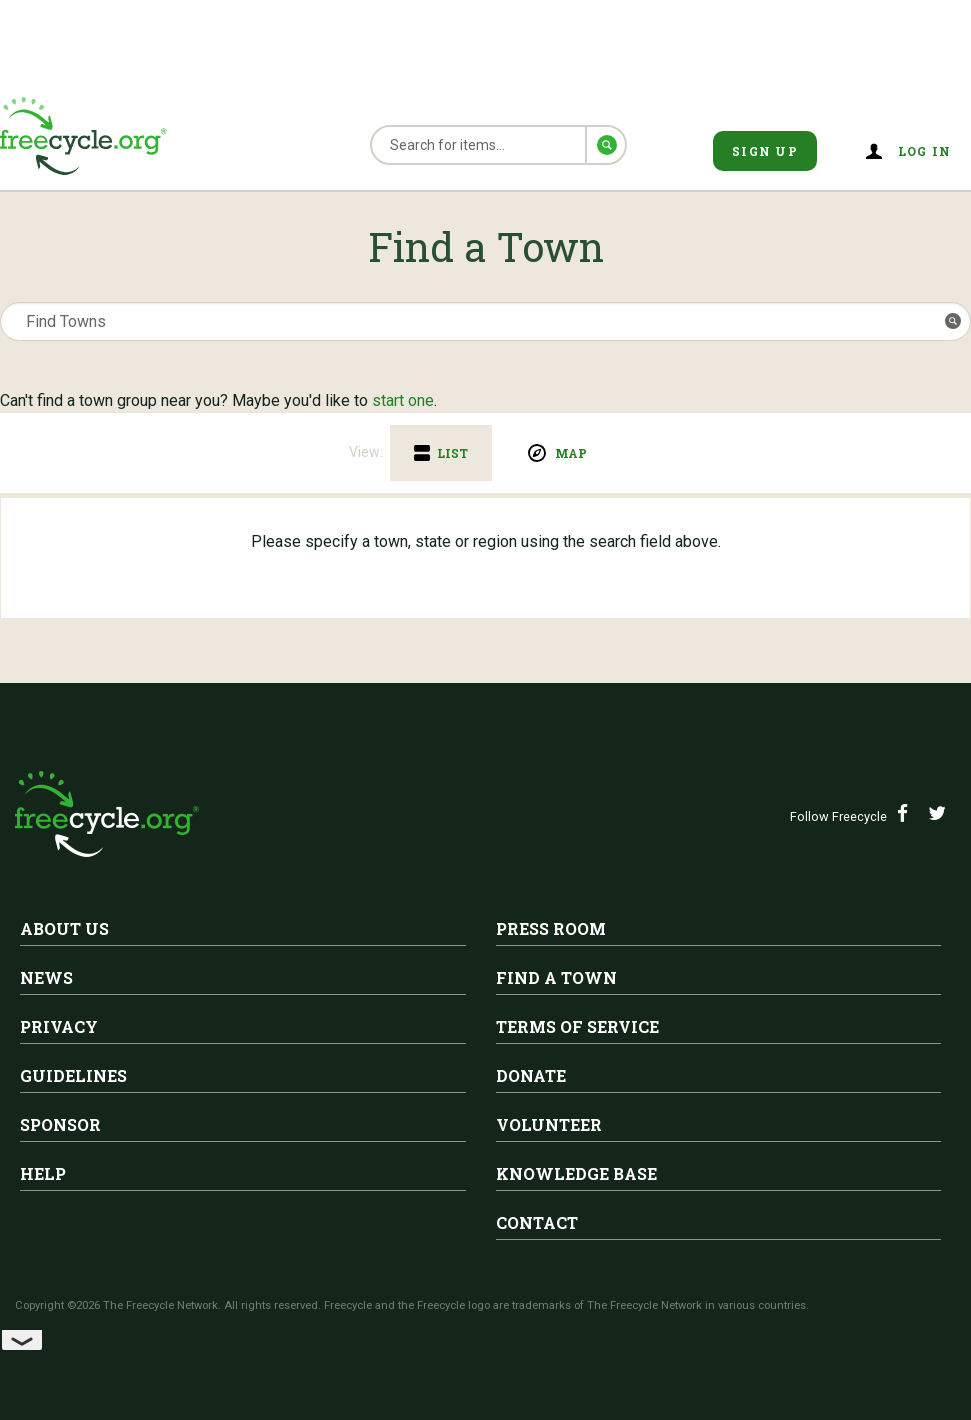 The width and height of the screenshot is (971, 1420). I want to click on Guidelines, so click(73, 1075).